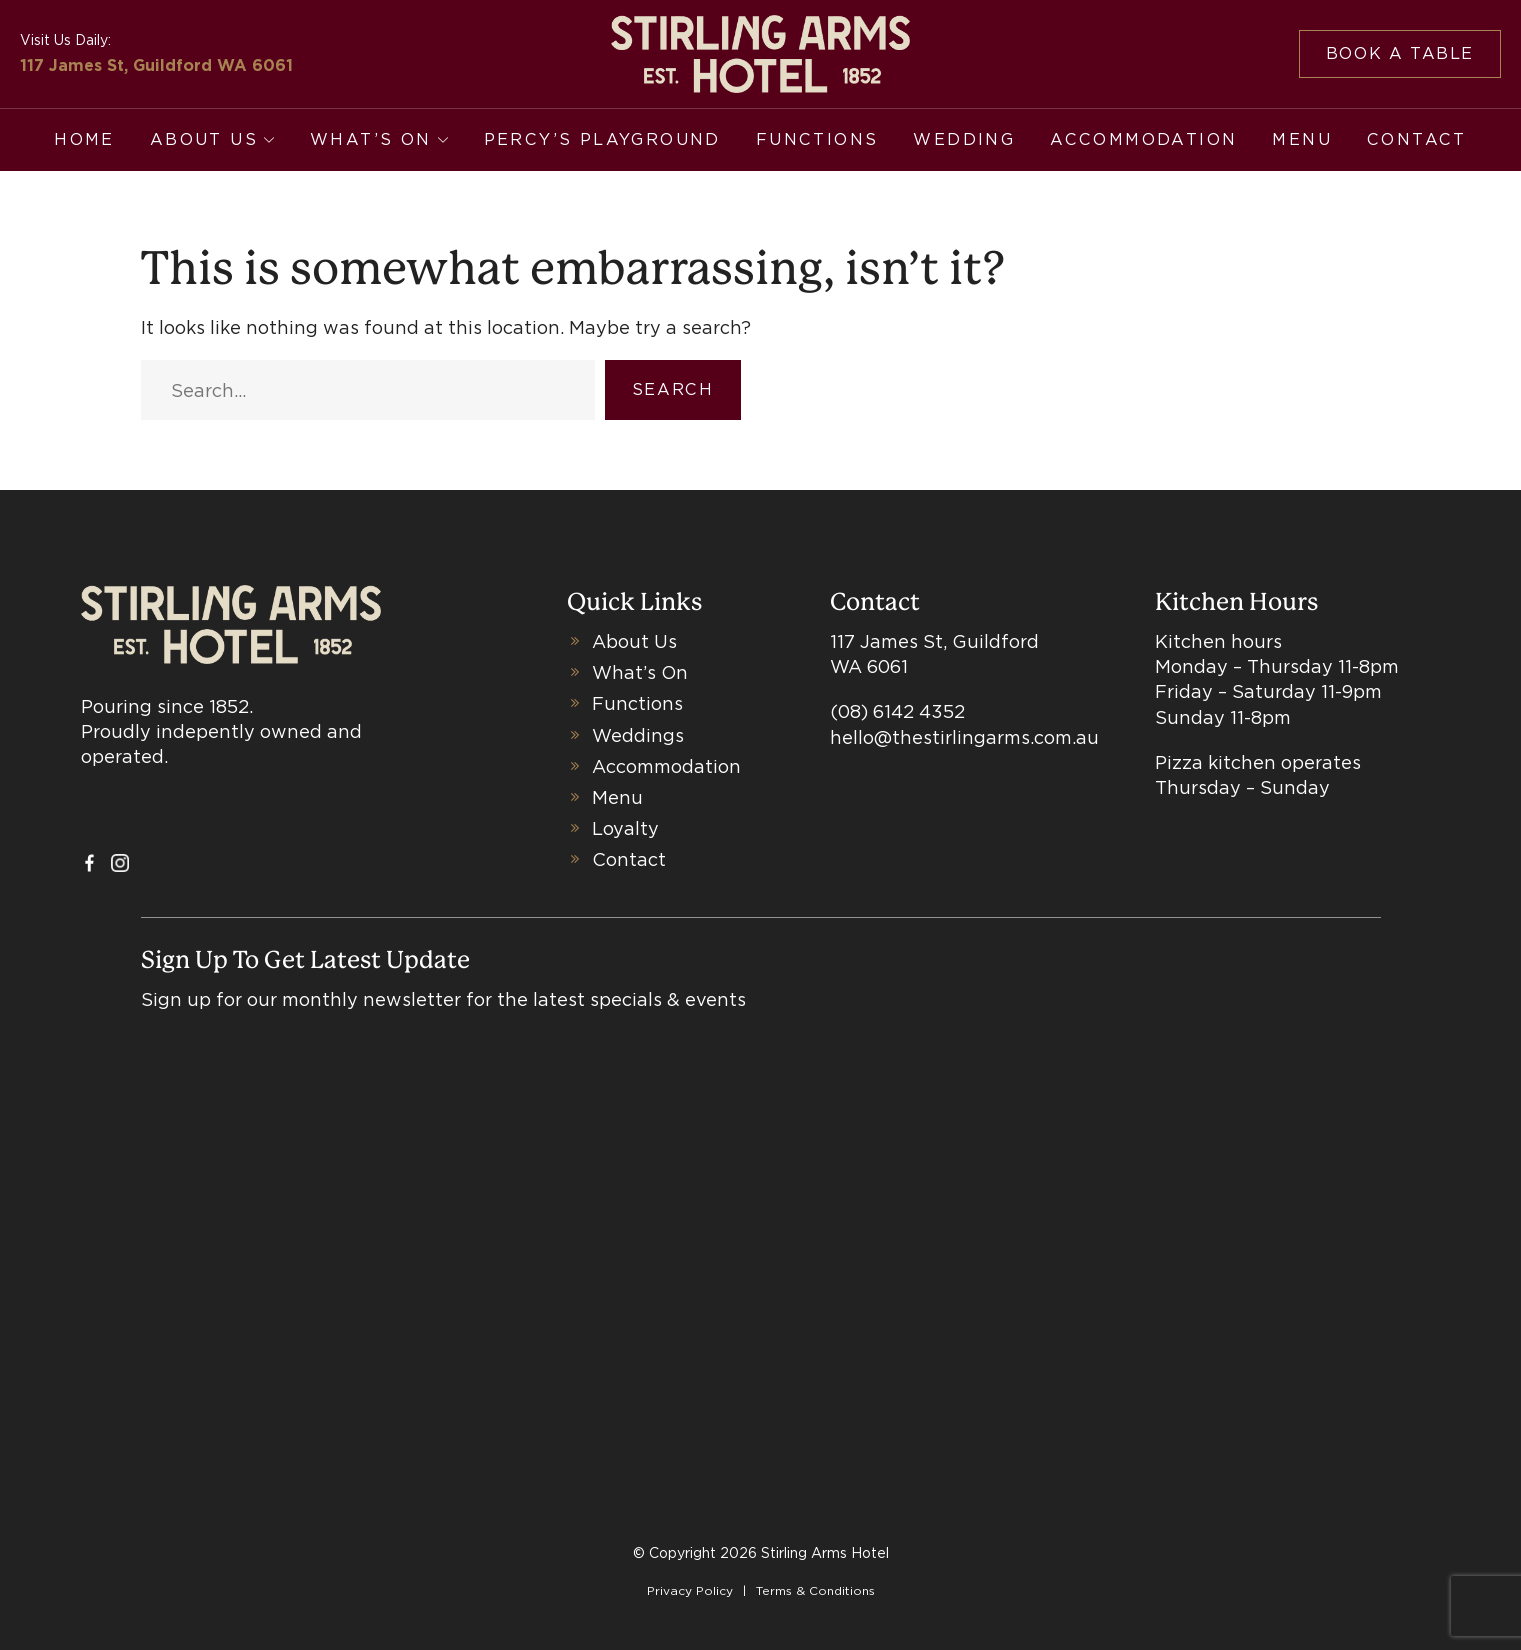 The width and height of the screenshot is (1521, 1650). Describe the element at coordinates (84, 139) in the screenshot. I see `Home` at that location.